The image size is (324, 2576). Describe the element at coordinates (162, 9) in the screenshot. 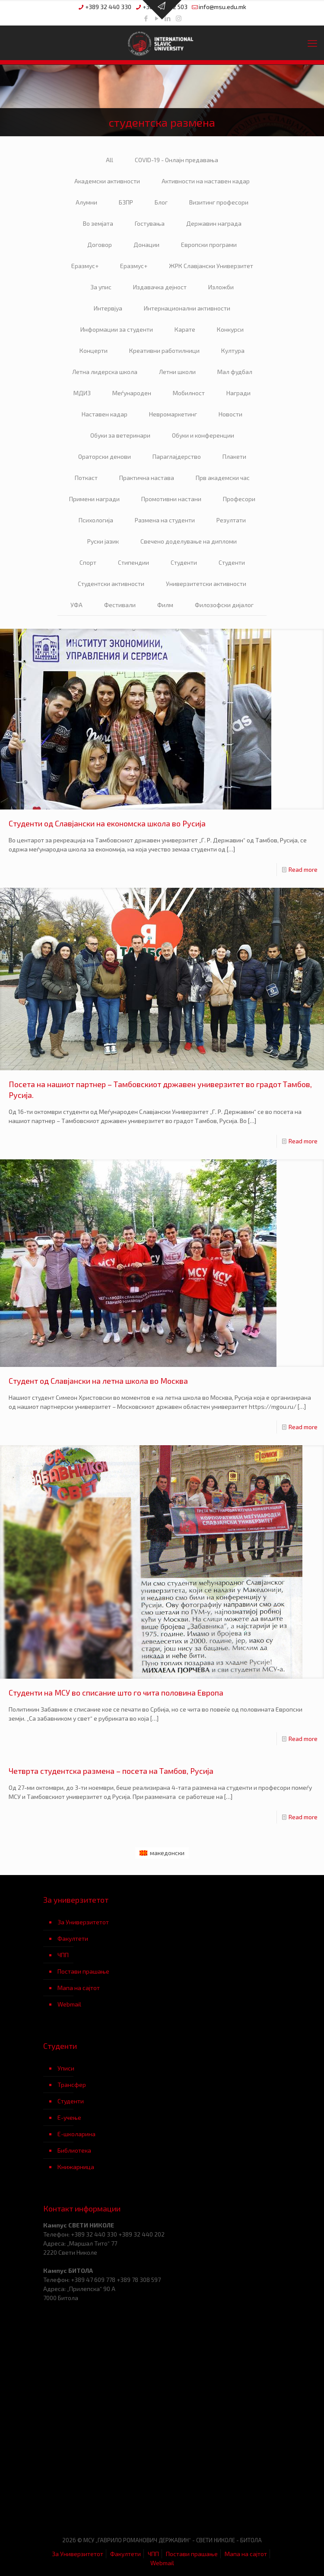

I see `[Open sliding top]` at that location.